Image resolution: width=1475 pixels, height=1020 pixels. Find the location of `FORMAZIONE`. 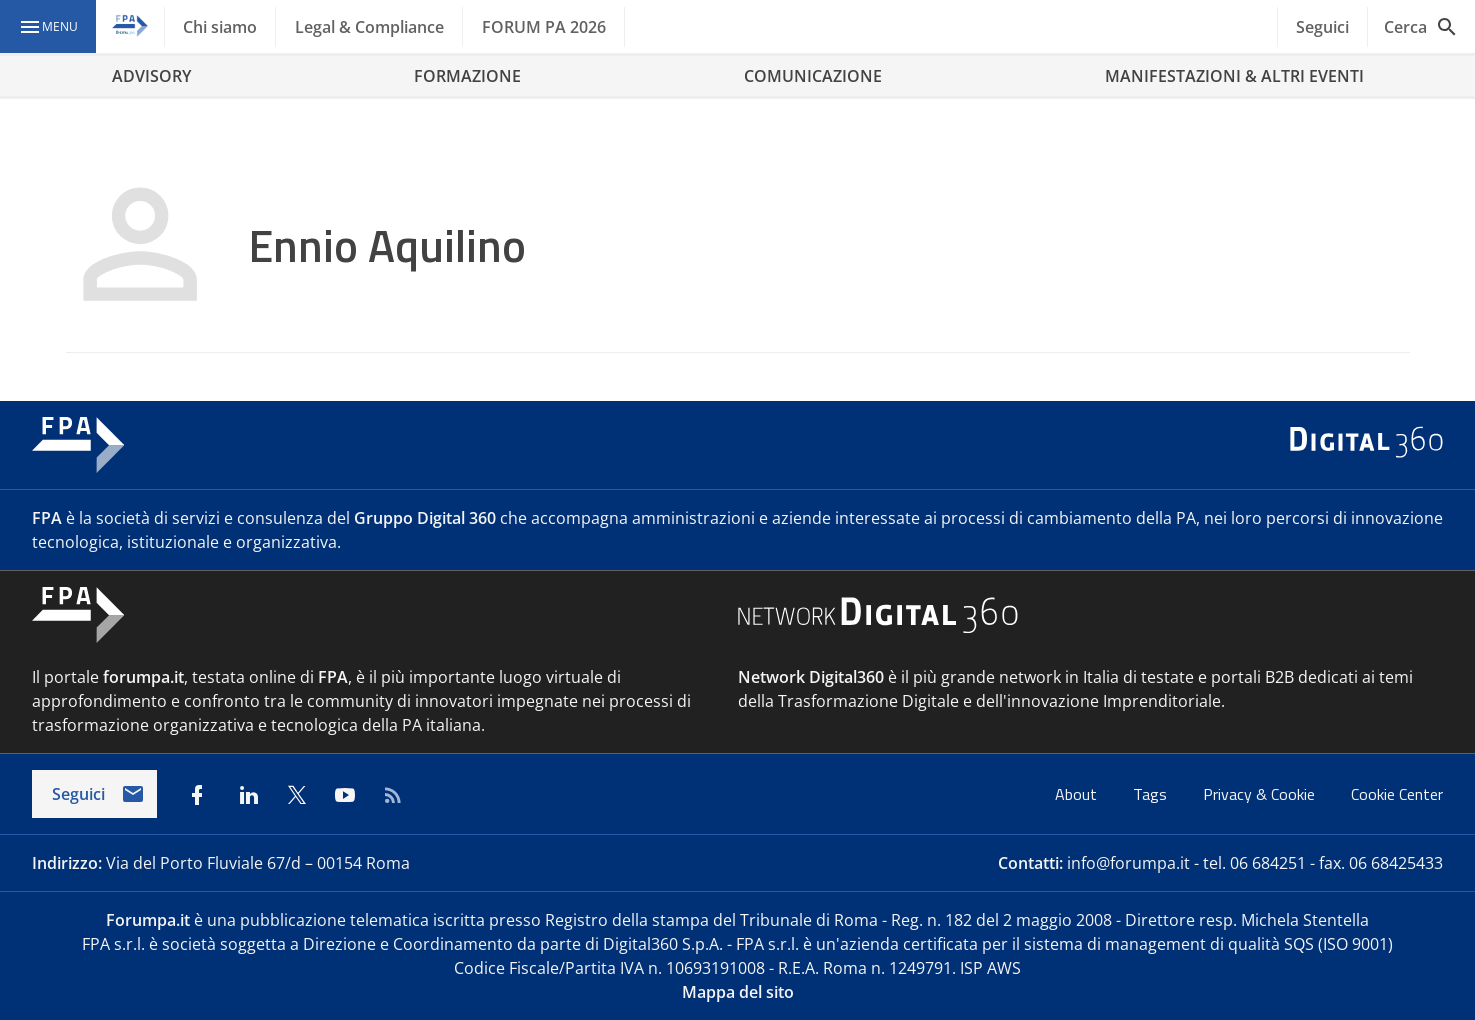

FORMAZIONE is located at coordinates (467, 76).